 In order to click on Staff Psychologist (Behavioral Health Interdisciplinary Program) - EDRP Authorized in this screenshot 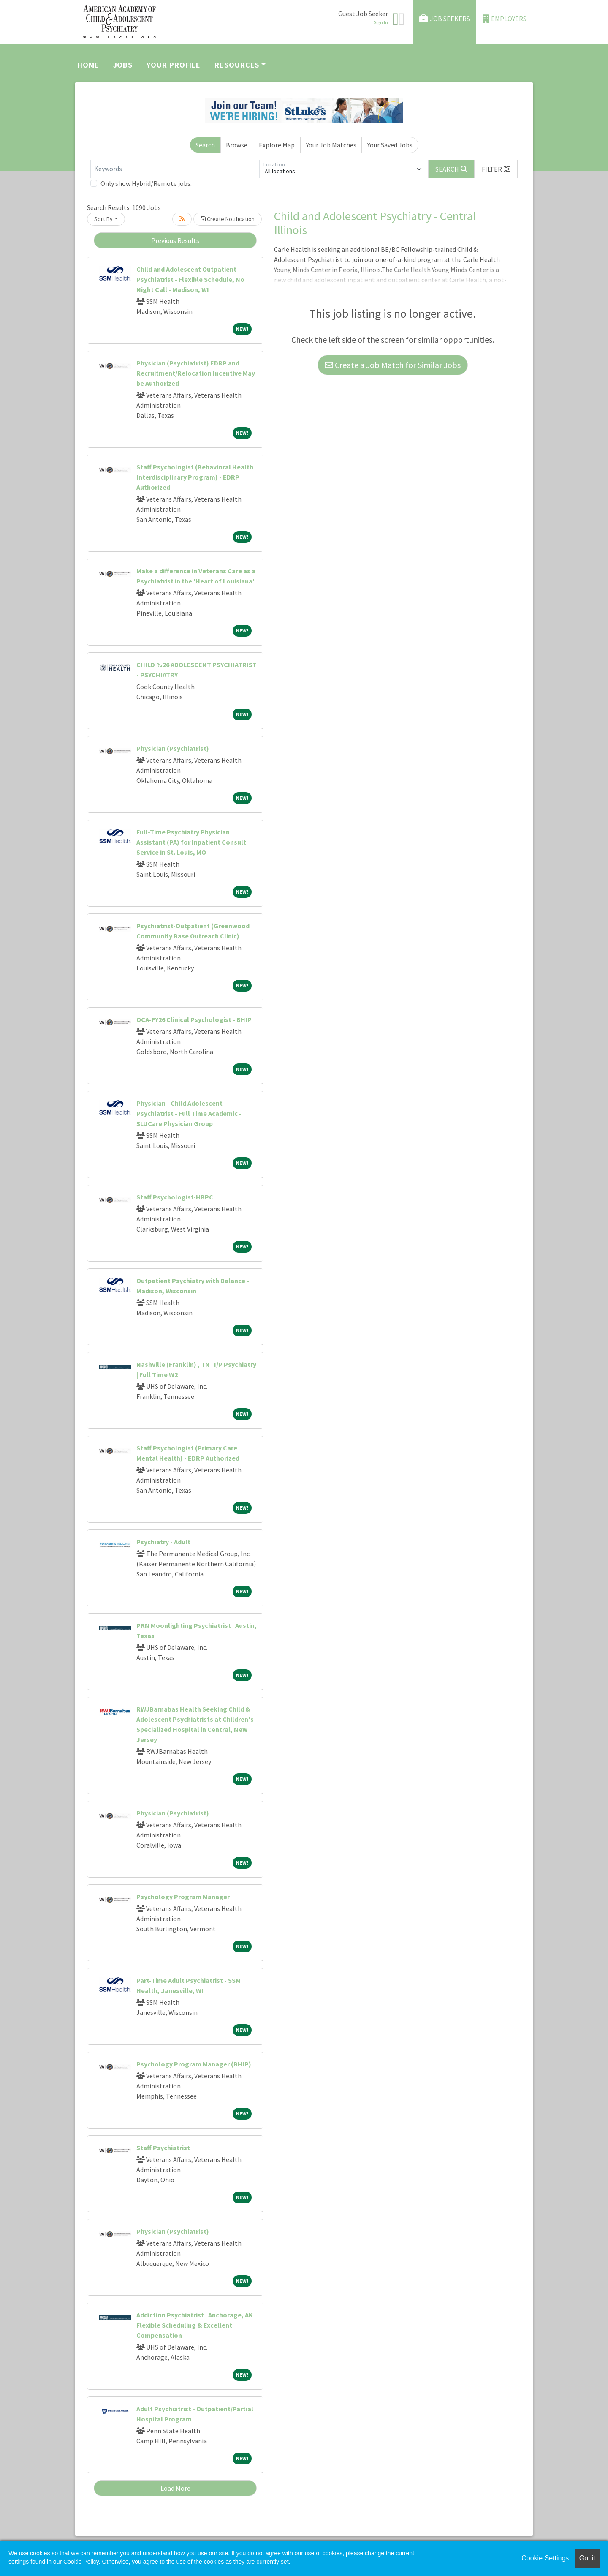, I will do `click(194, 477)`.